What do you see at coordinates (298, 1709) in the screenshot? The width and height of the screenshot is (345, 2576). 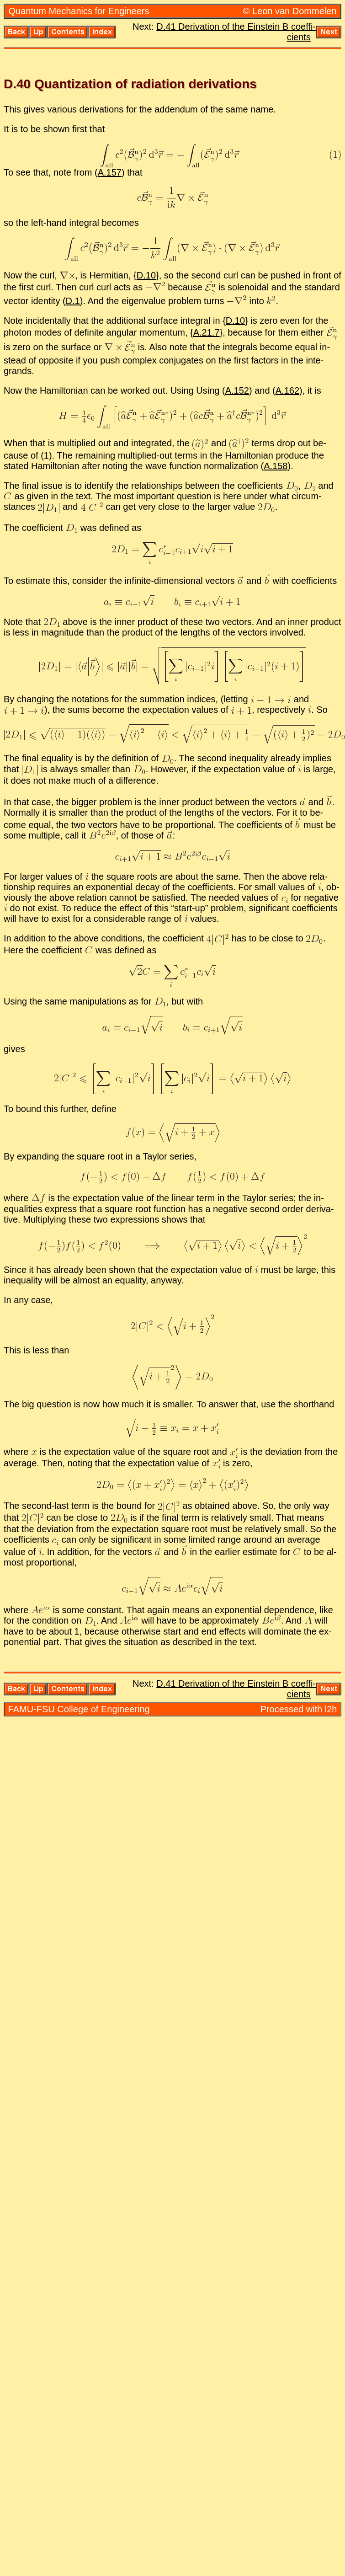 I see `Processed with l2h` at bounding box center [298, 1709].